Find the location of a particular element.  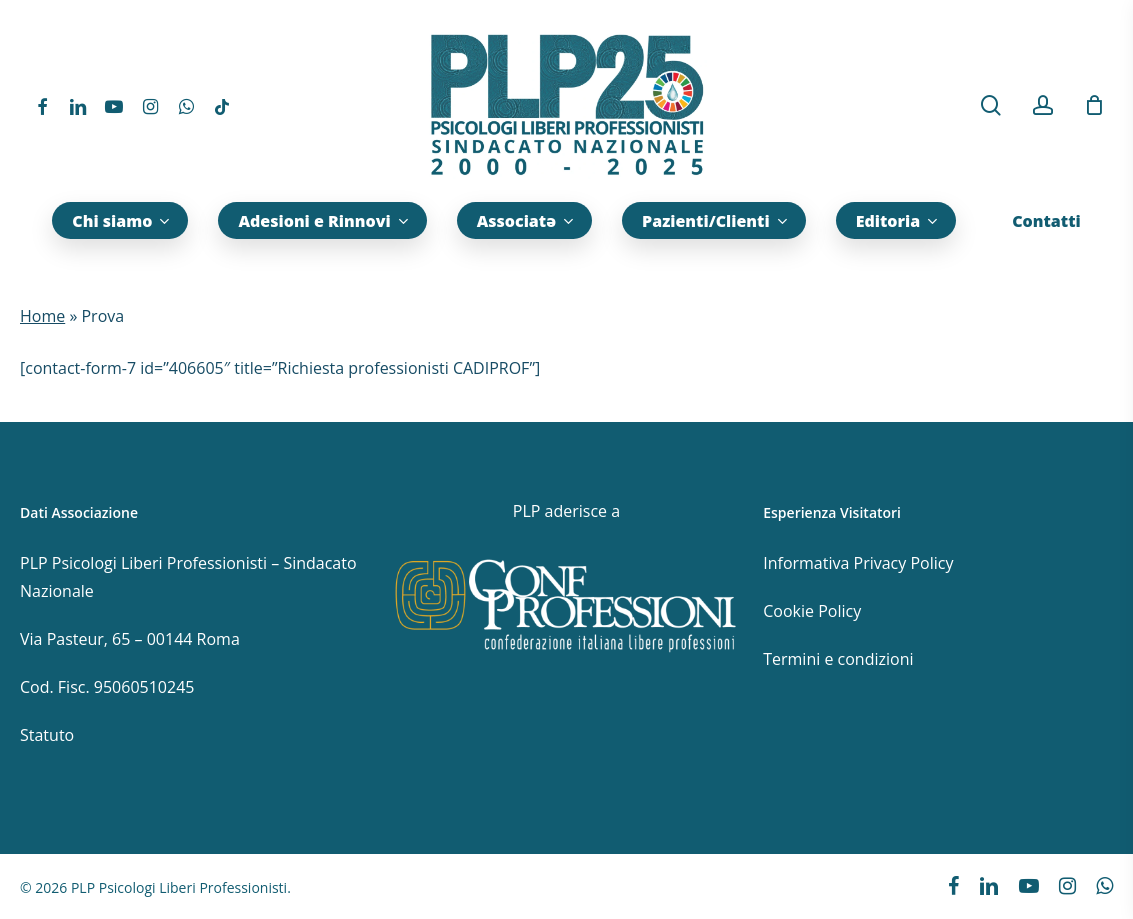

Statuto is located at coordinates (47, 735).